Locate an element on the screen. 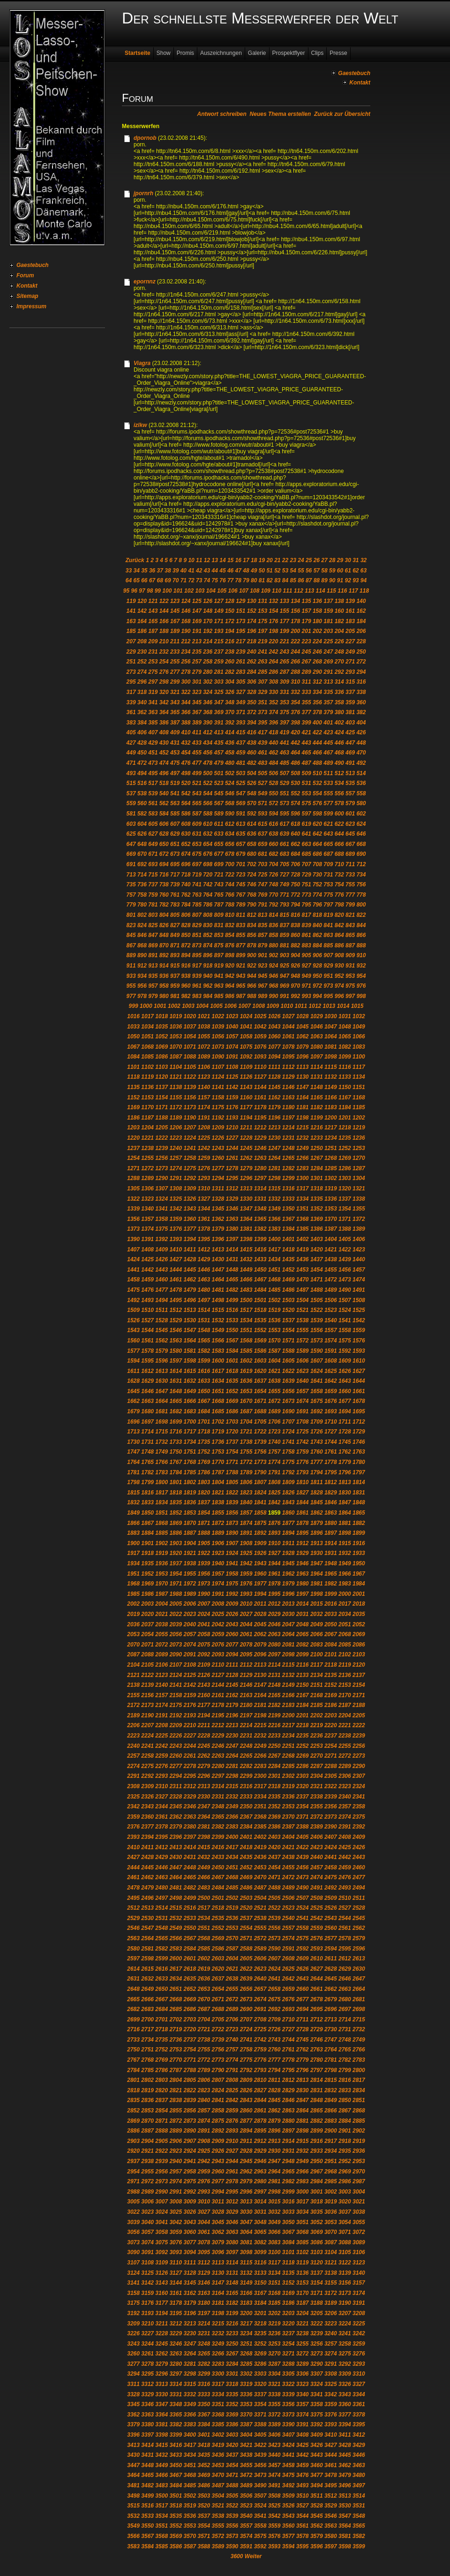 The image size is (450, 2576). 489 is located at coordinates (328, 763).